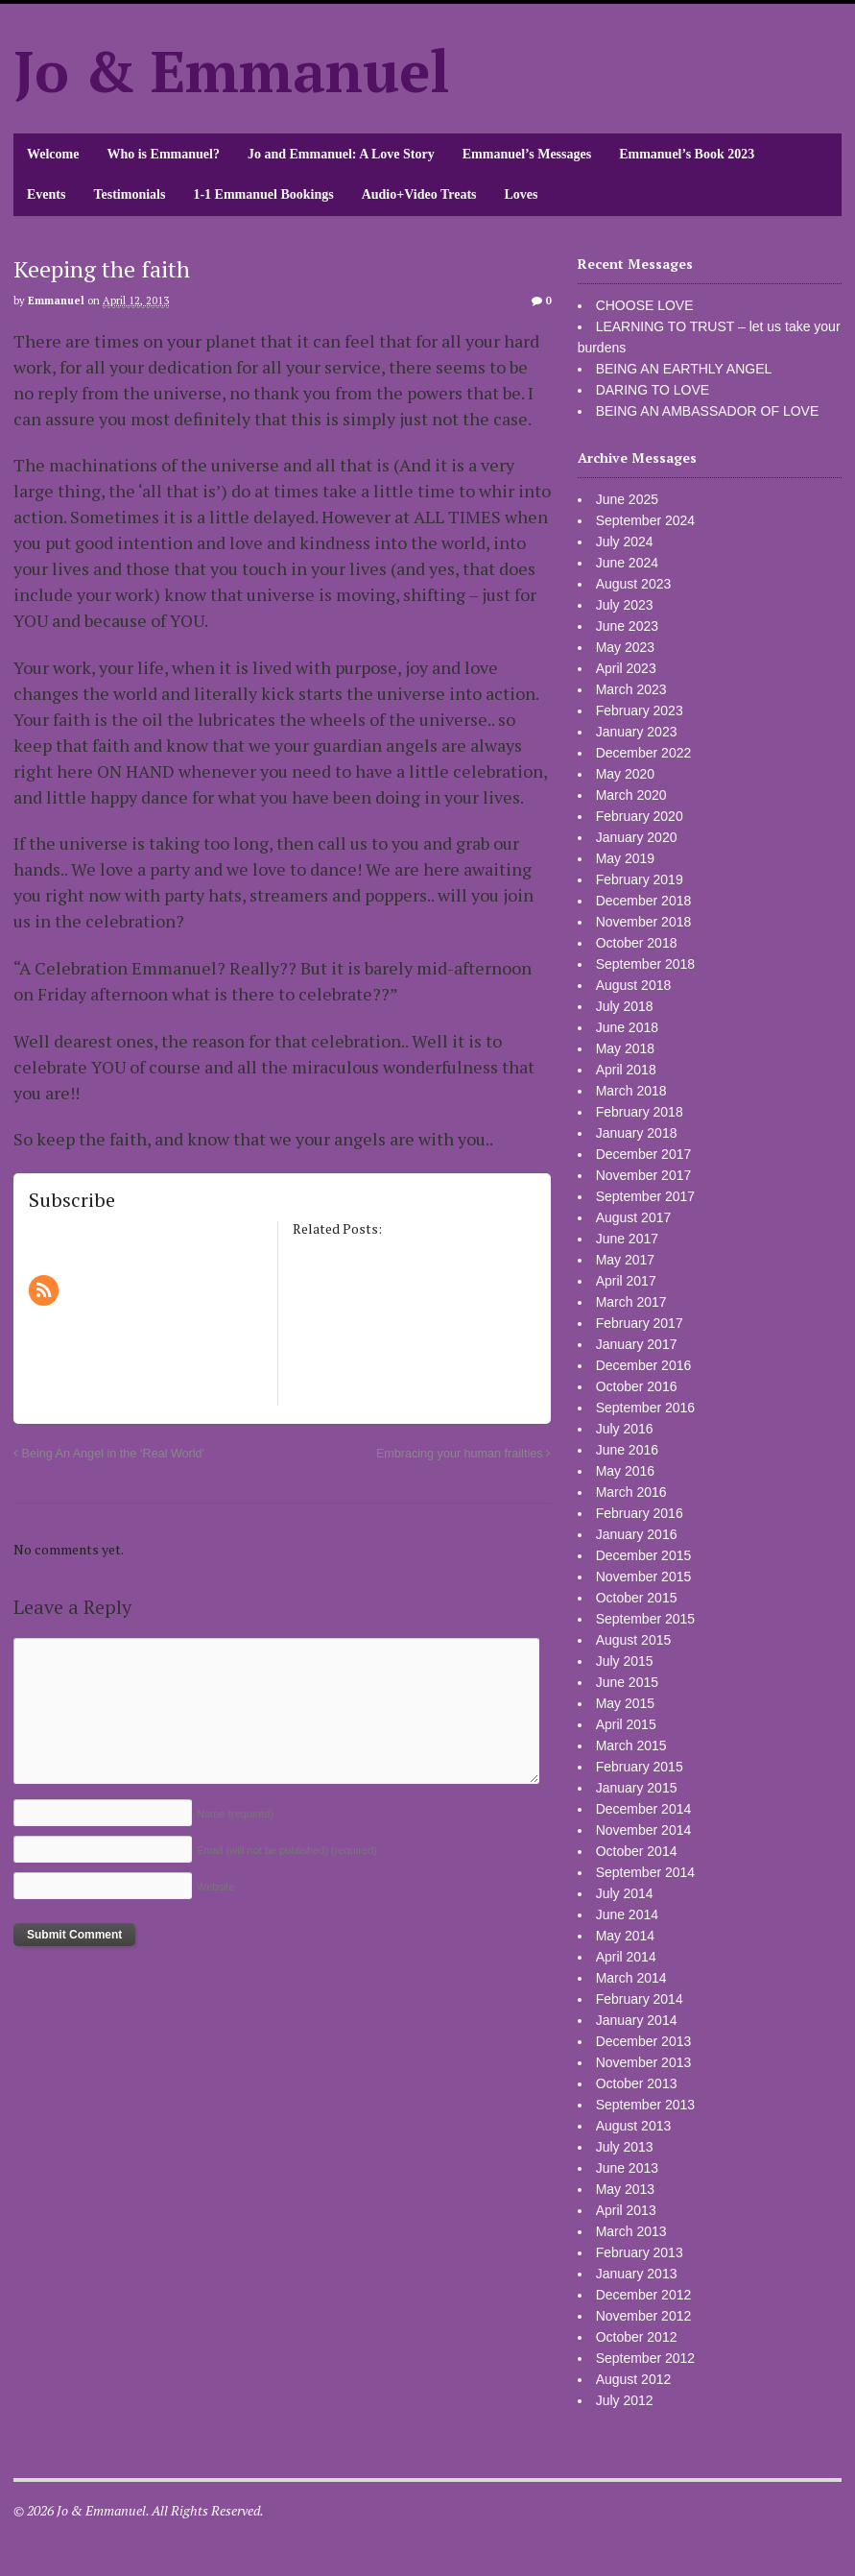  I want to click on June 2025, so click(627, 499).